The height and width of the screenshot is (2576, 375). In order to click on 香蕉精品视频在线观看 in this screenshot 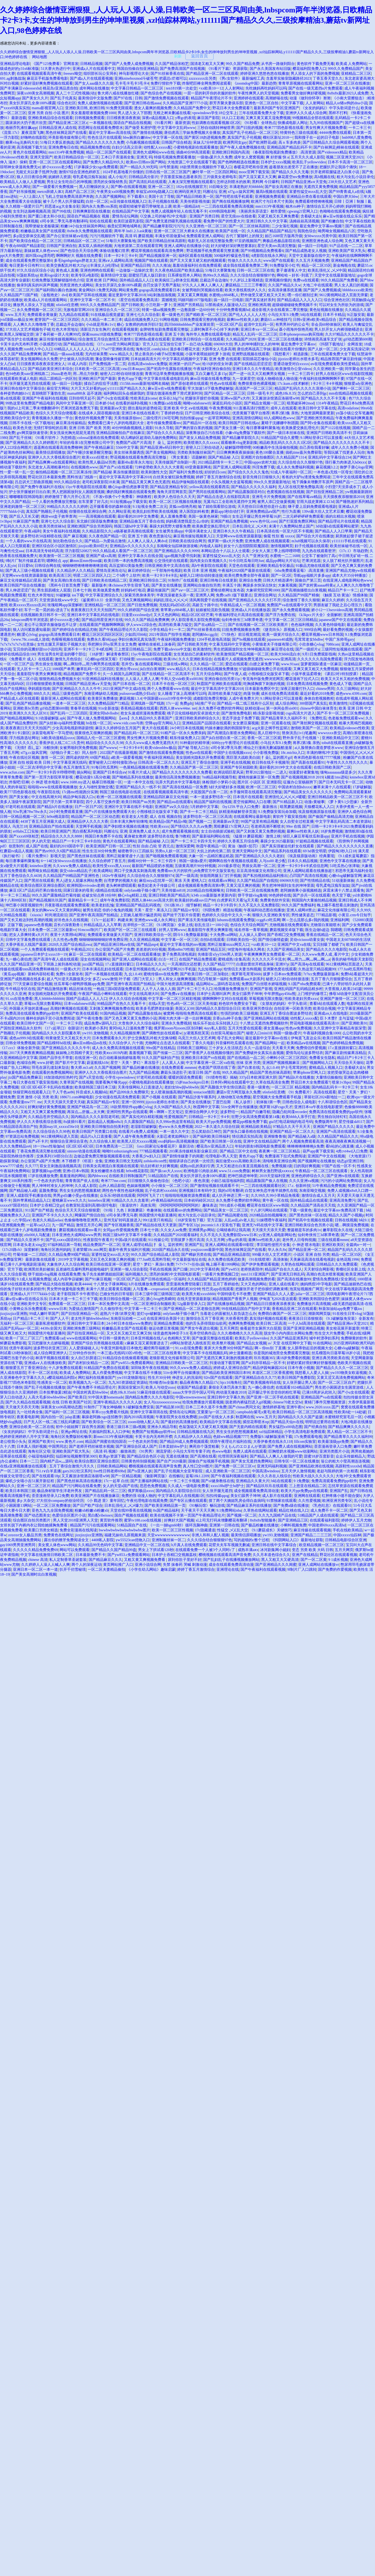, I will do `click(139, 708)`.